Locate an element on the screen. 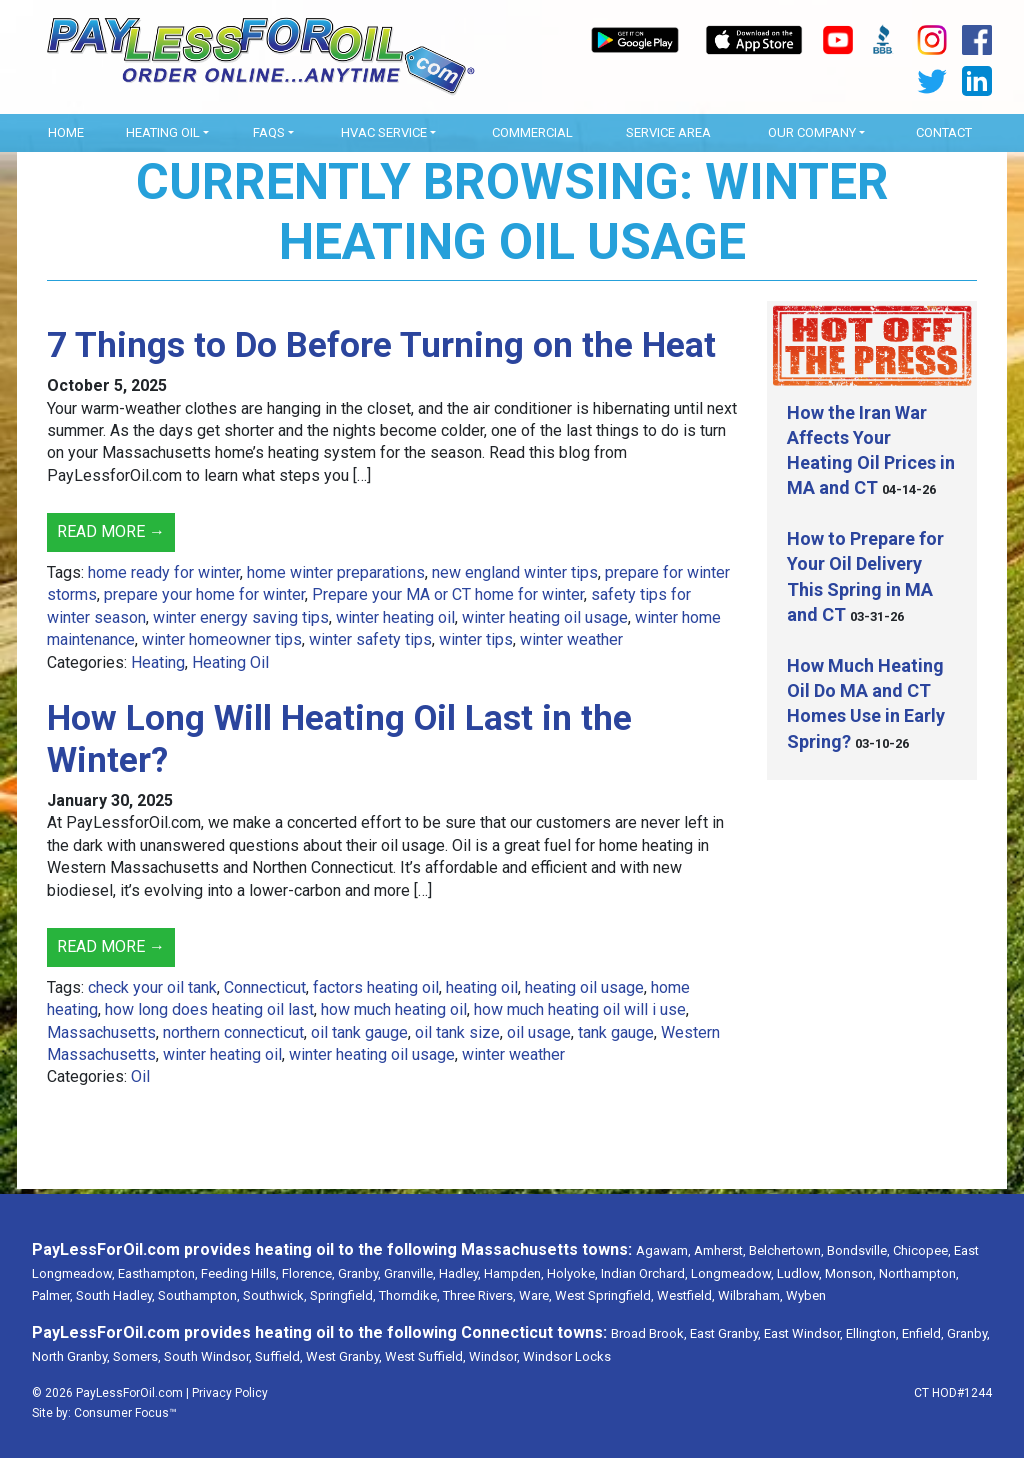 The image size is (1024, 1458). winter energy saving tips is located at coordinates (241, 617).